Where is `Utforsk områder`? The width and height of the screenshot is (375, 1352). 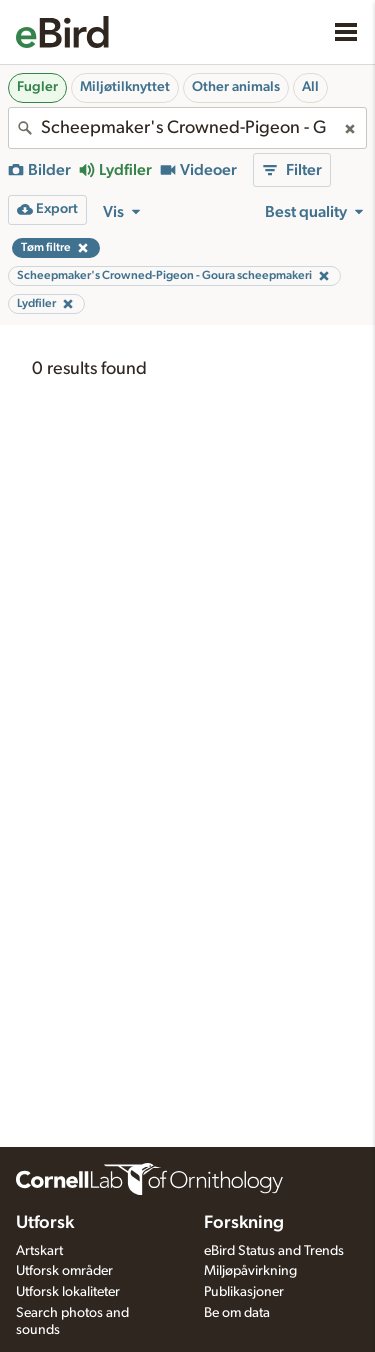 Utforsk områder is located at coordinates (64, 1271).